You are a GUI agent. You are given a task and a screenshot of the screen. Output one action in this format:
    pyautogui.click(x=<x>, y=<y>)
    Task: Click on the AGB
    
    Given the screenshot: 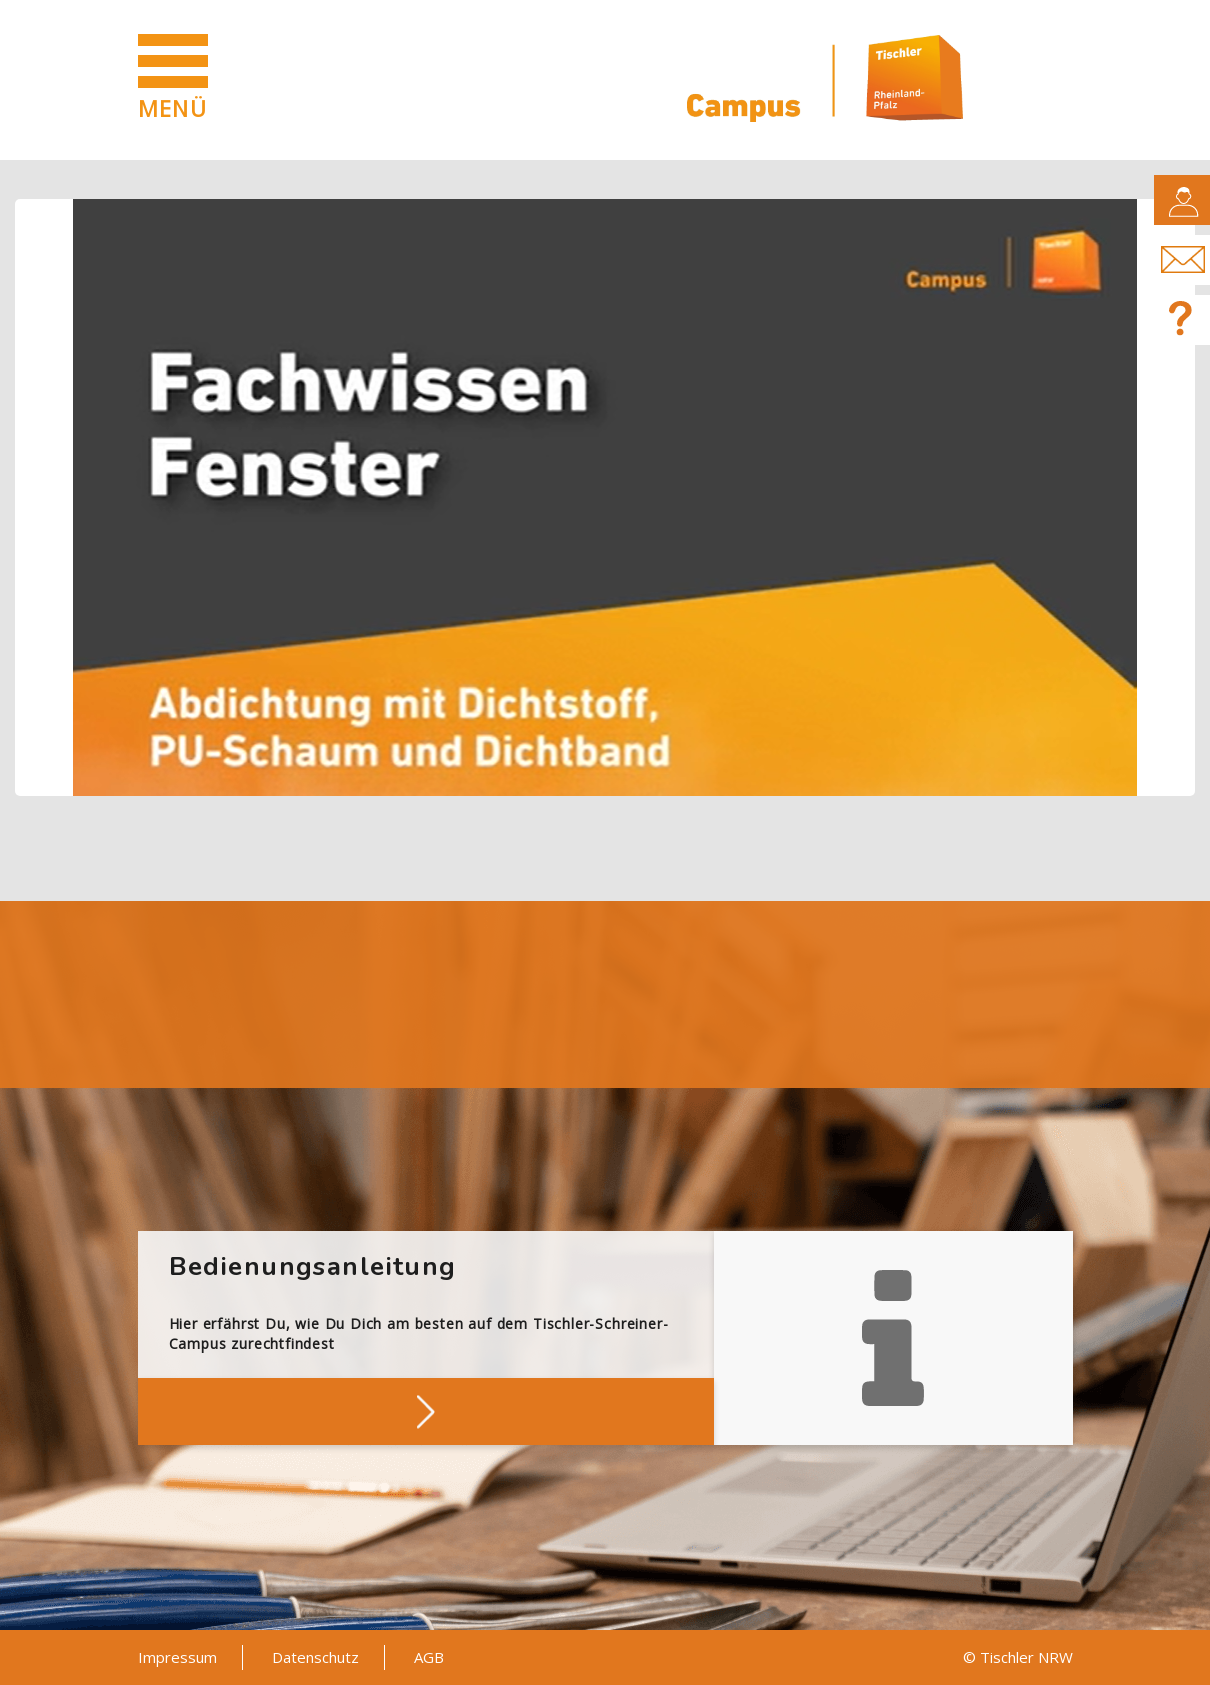 What is the action you would take?
    pyautogui.click(x=429, y=1657)
    